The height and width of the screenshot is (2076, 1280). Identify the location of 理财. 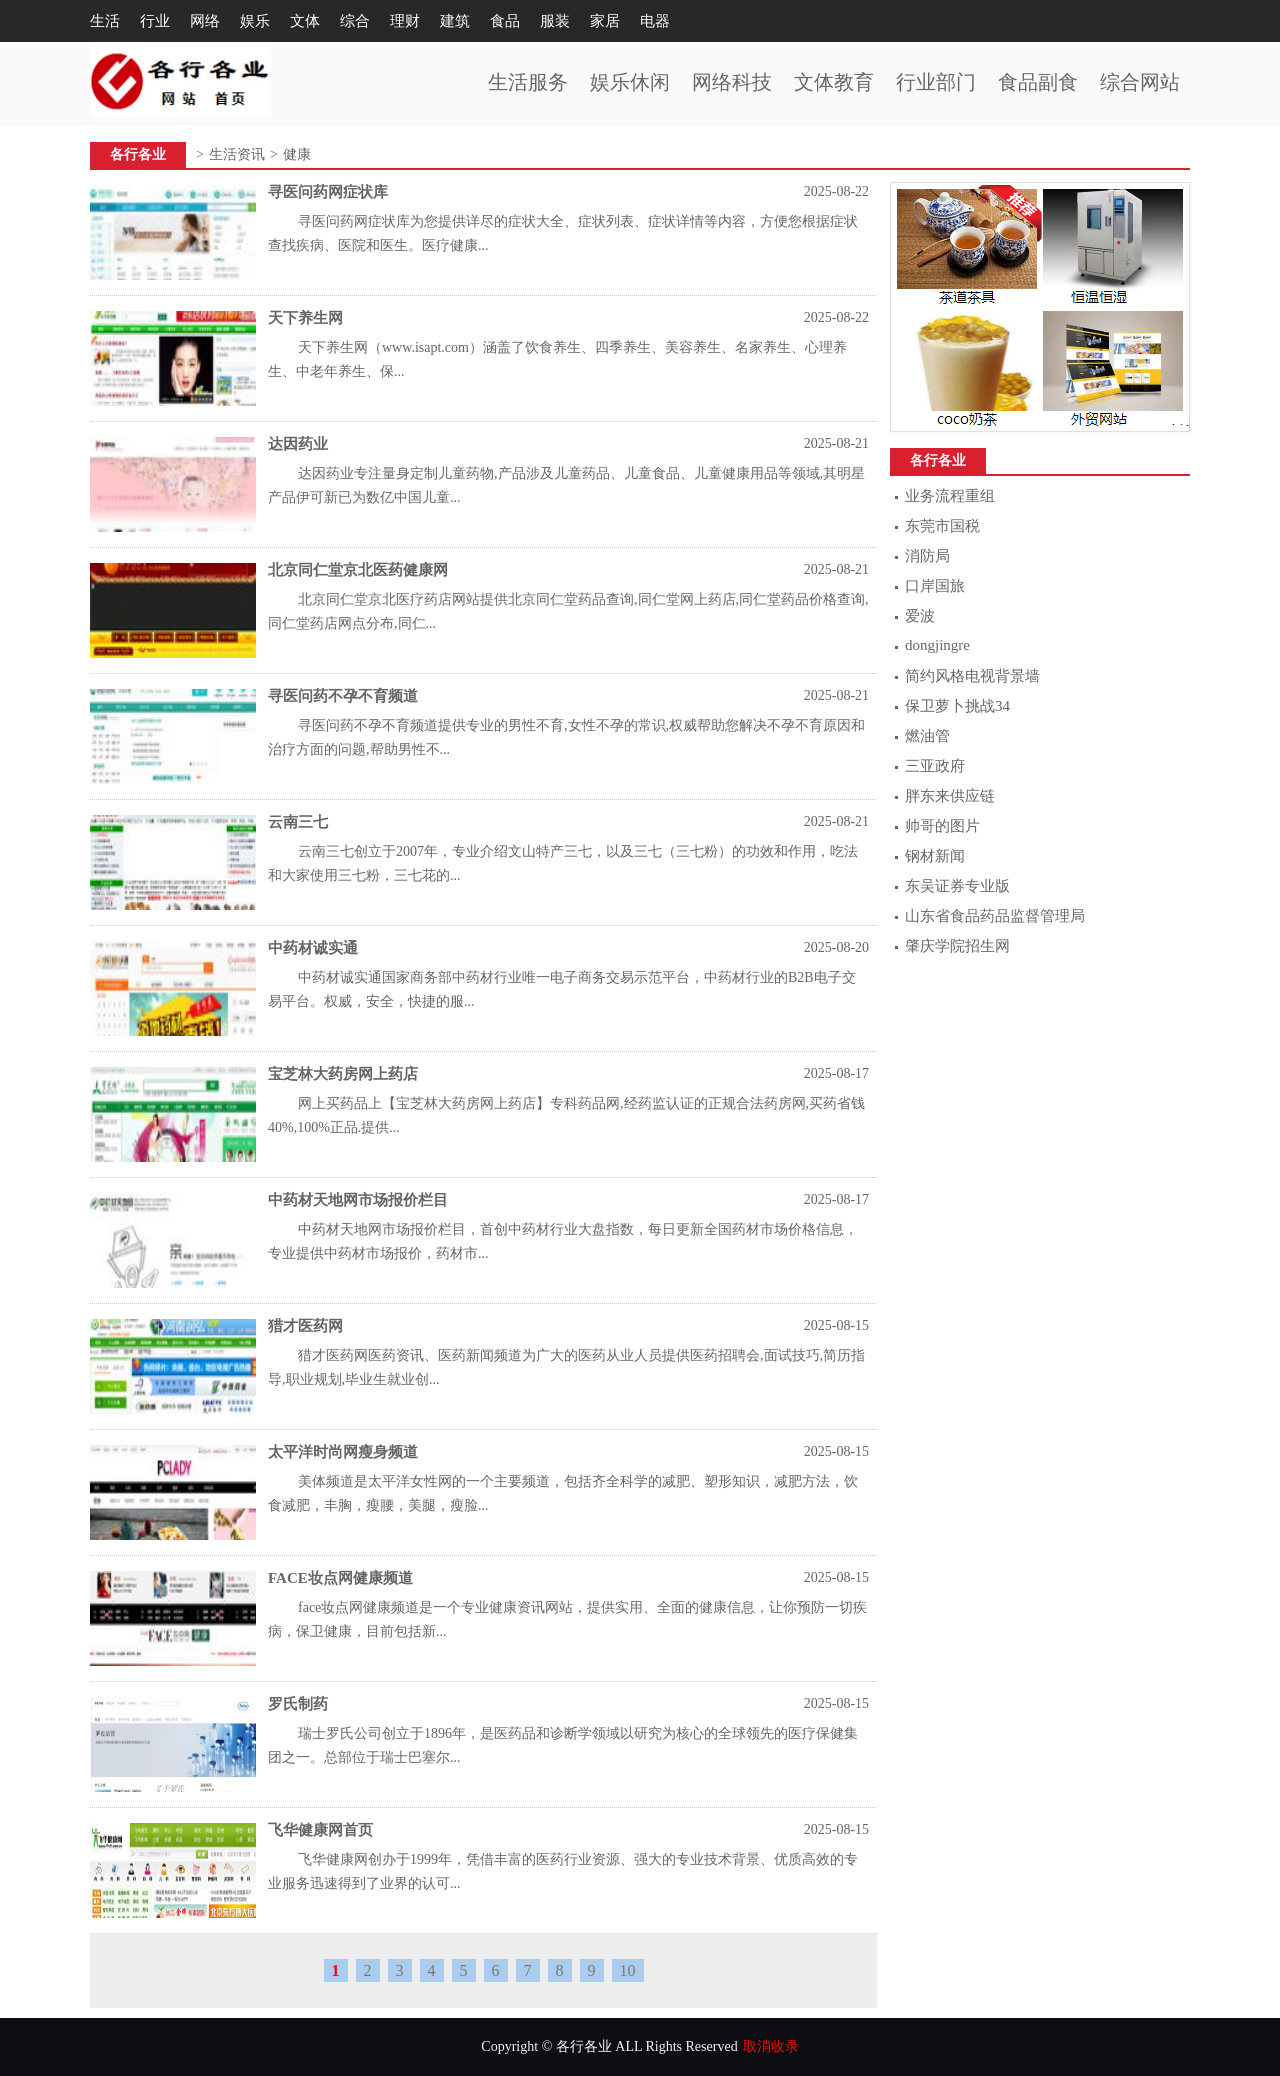
(405, 21).